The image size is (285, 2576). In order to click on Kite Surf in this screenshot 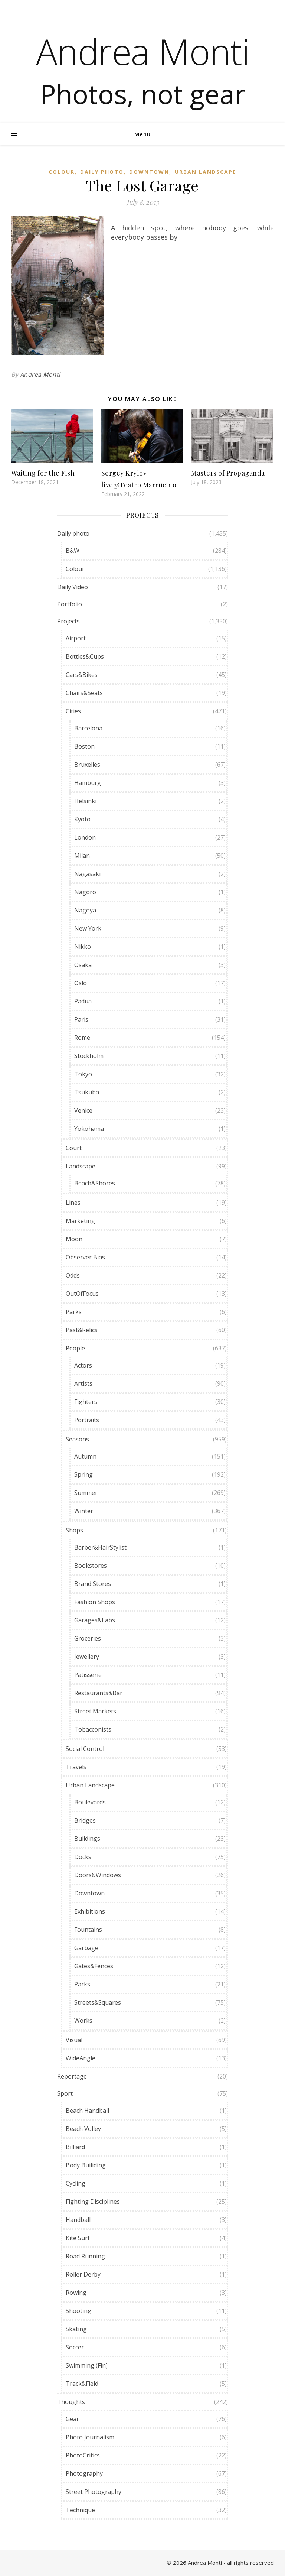, I will do `click(78, 2238)`.